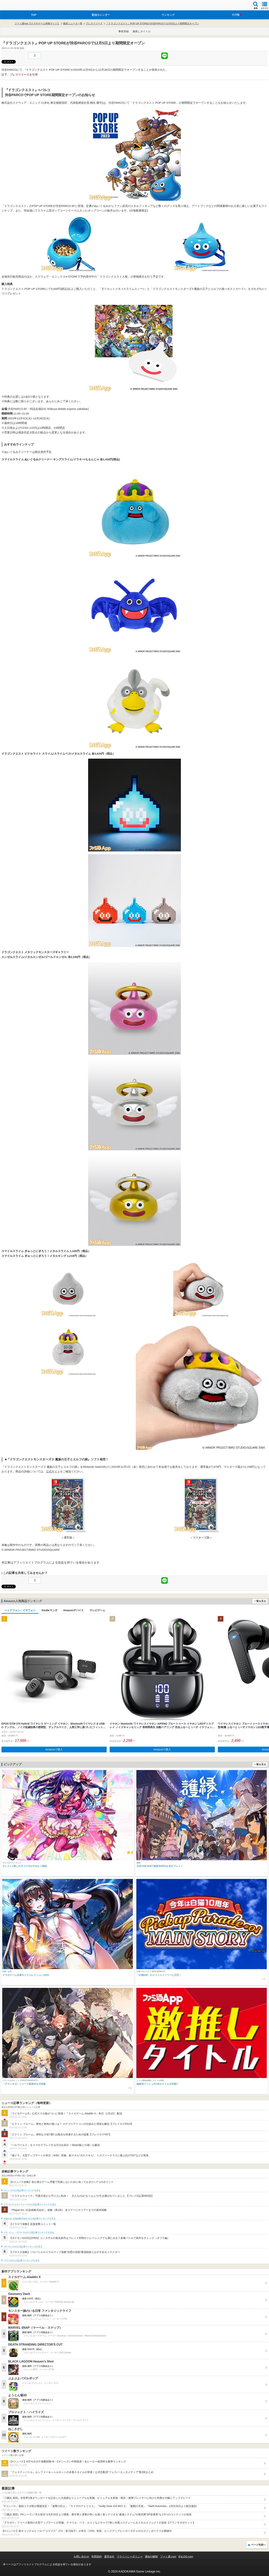 The image size is (269, 2576). I want to click on ページ先頭へ, so click(258, 2544).